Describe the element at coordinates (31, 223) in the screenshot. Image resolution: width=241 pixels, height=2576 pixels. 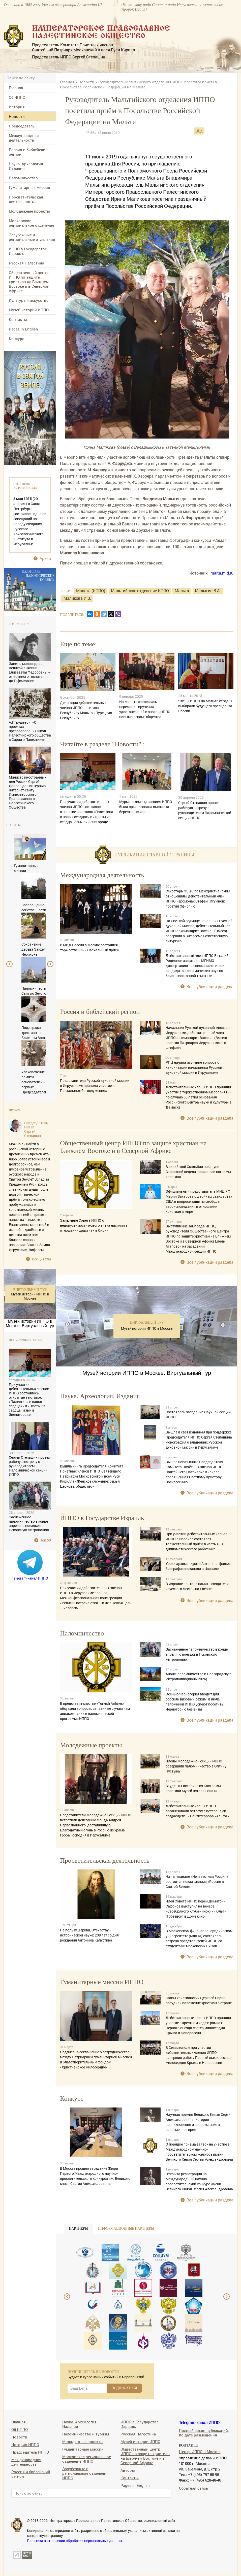
I see `Московское региональное отделение` at that location.